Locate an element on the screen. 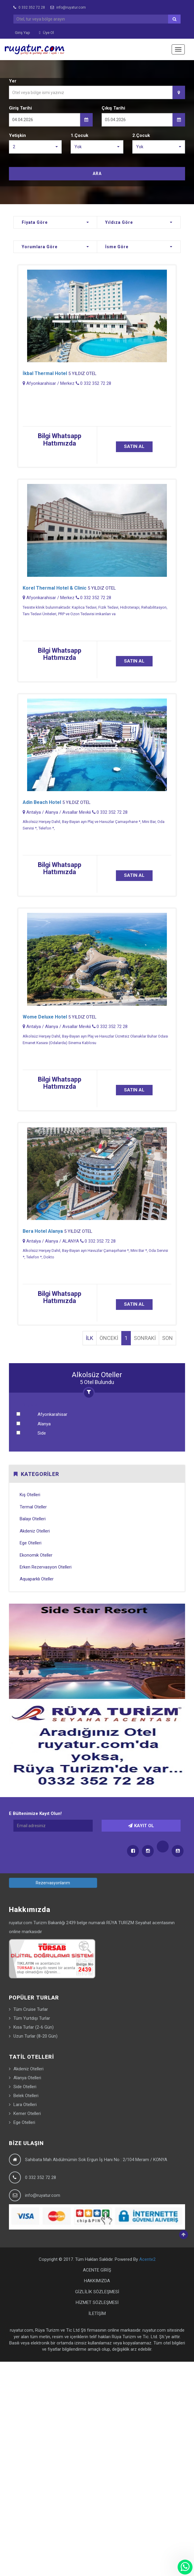 Image resolution: width=194 pixels, height=2576 pixels. Çıkış Tarihi is located at coordinates (113, 108).